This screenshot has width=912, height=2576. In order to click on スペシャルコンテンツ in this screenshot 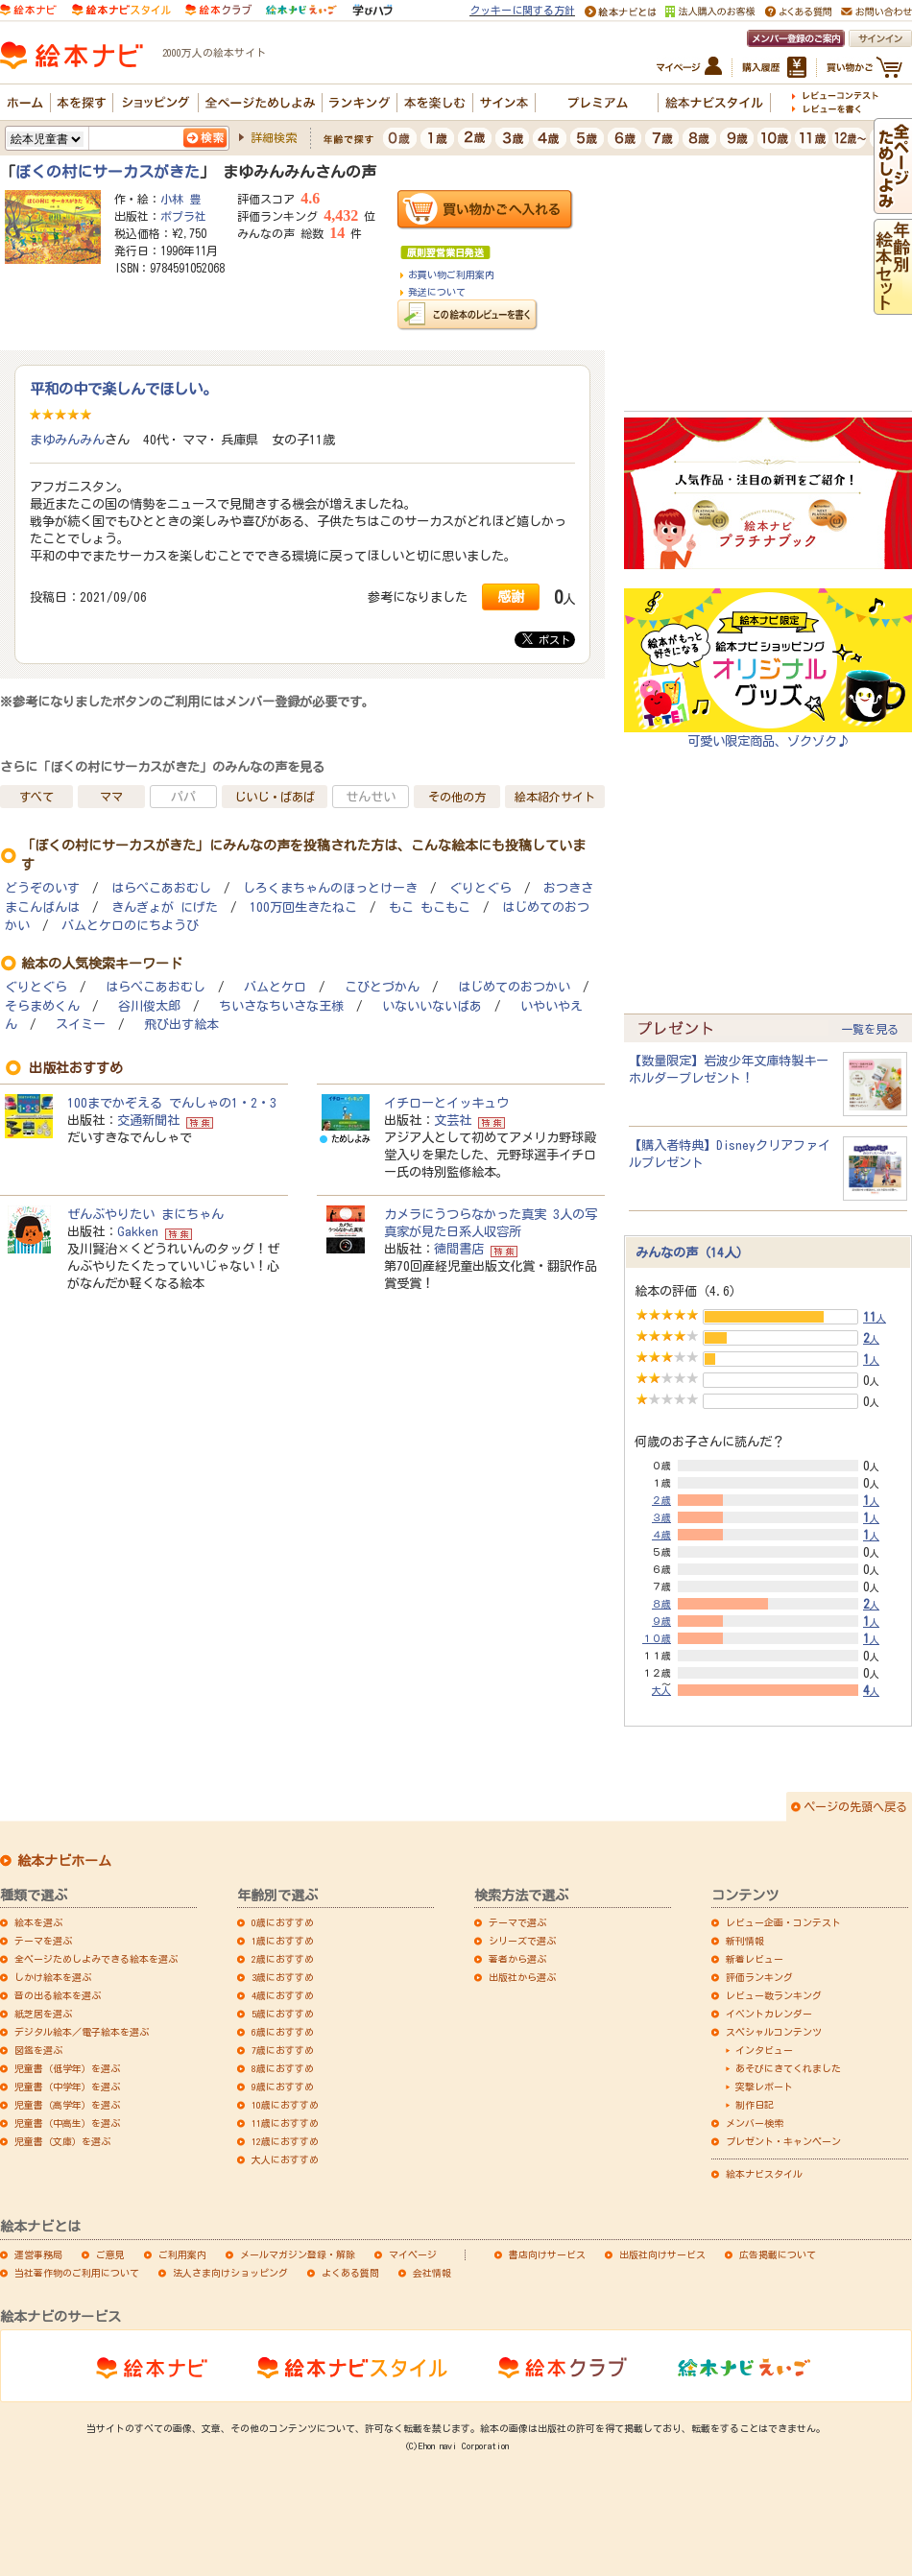, I will do `click(774, 2032)`.